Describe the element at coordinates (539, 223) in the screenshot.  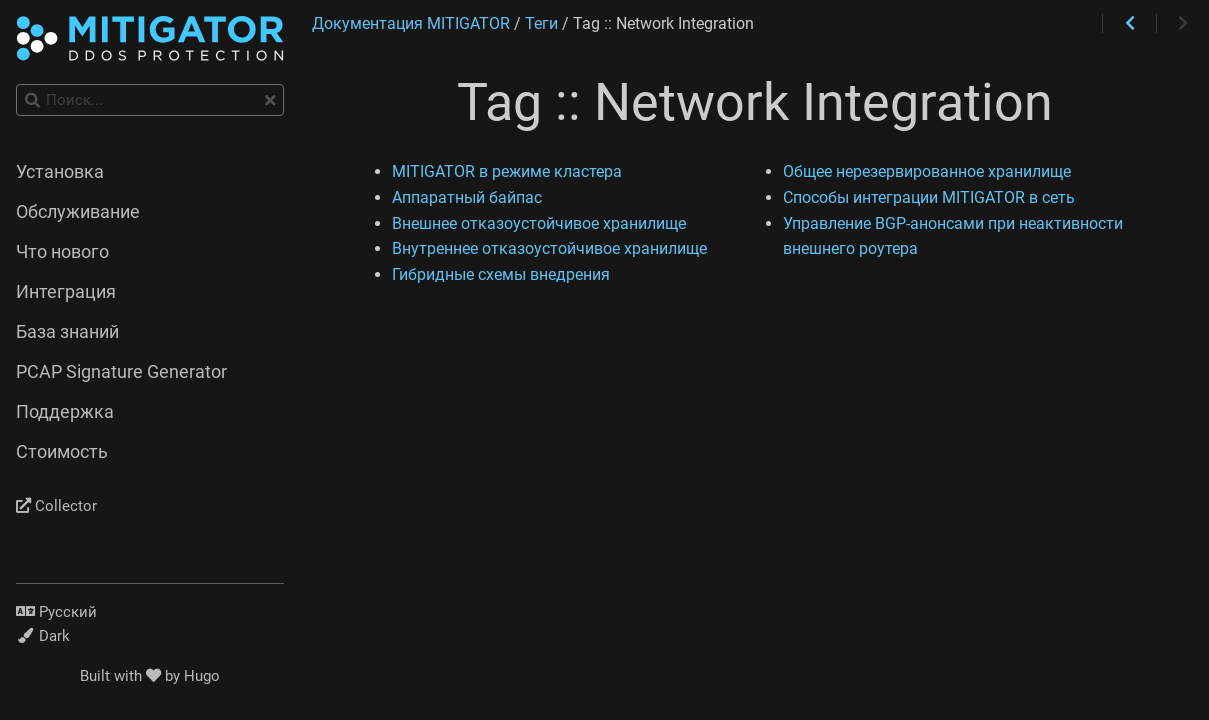
I see `Внешнее отказоустойчивое хранилище` at that location.